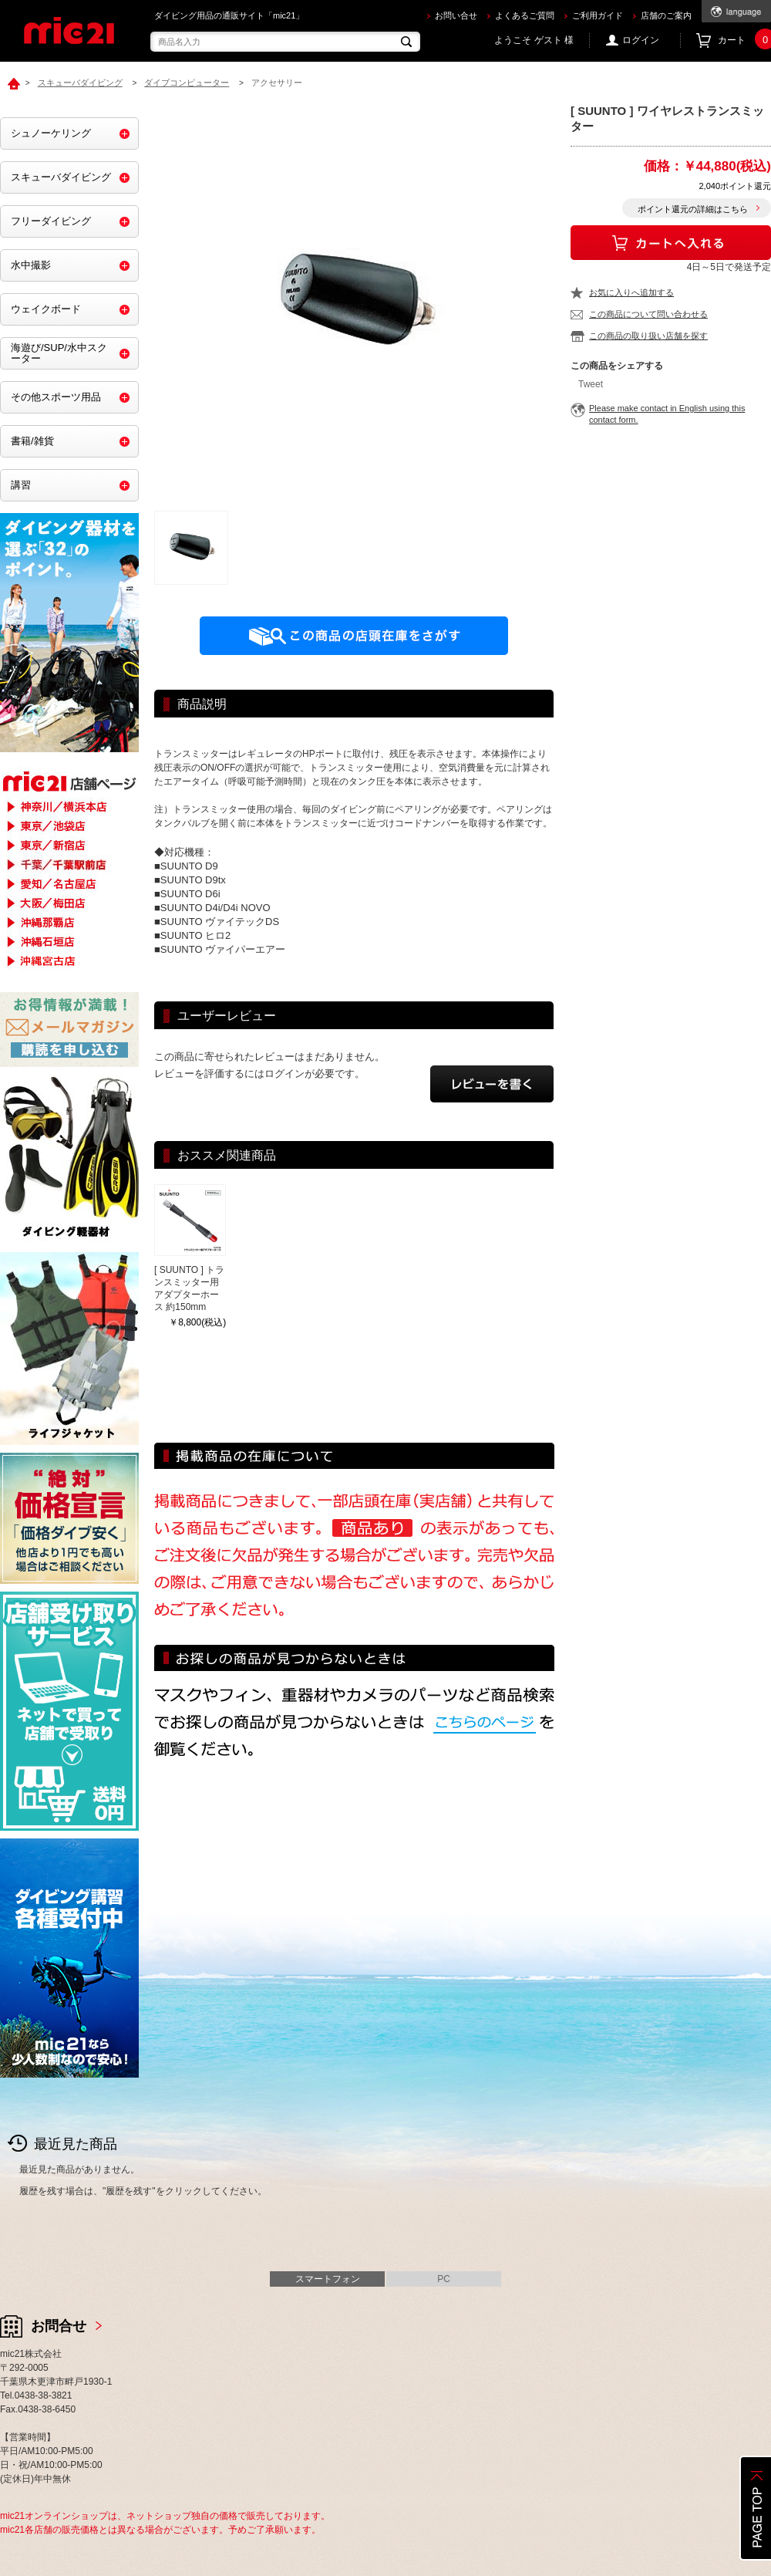 The height and width of the screenshot is (2576, 771). I want to click on ご利用ガイド, so click(597, 15).